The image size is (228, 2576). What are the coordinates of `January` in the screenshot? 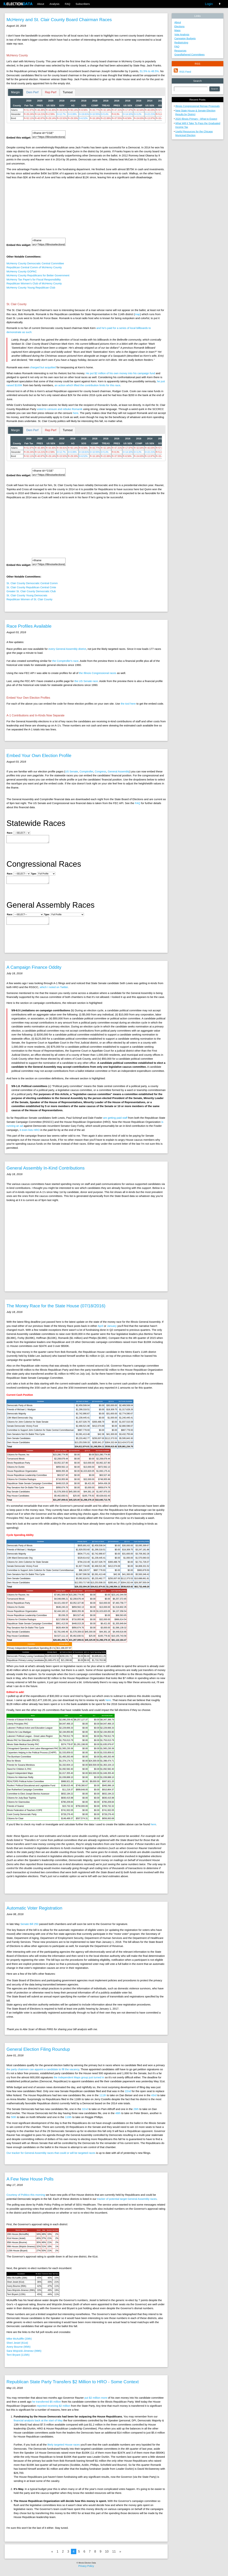 It's located at (111, 1325).